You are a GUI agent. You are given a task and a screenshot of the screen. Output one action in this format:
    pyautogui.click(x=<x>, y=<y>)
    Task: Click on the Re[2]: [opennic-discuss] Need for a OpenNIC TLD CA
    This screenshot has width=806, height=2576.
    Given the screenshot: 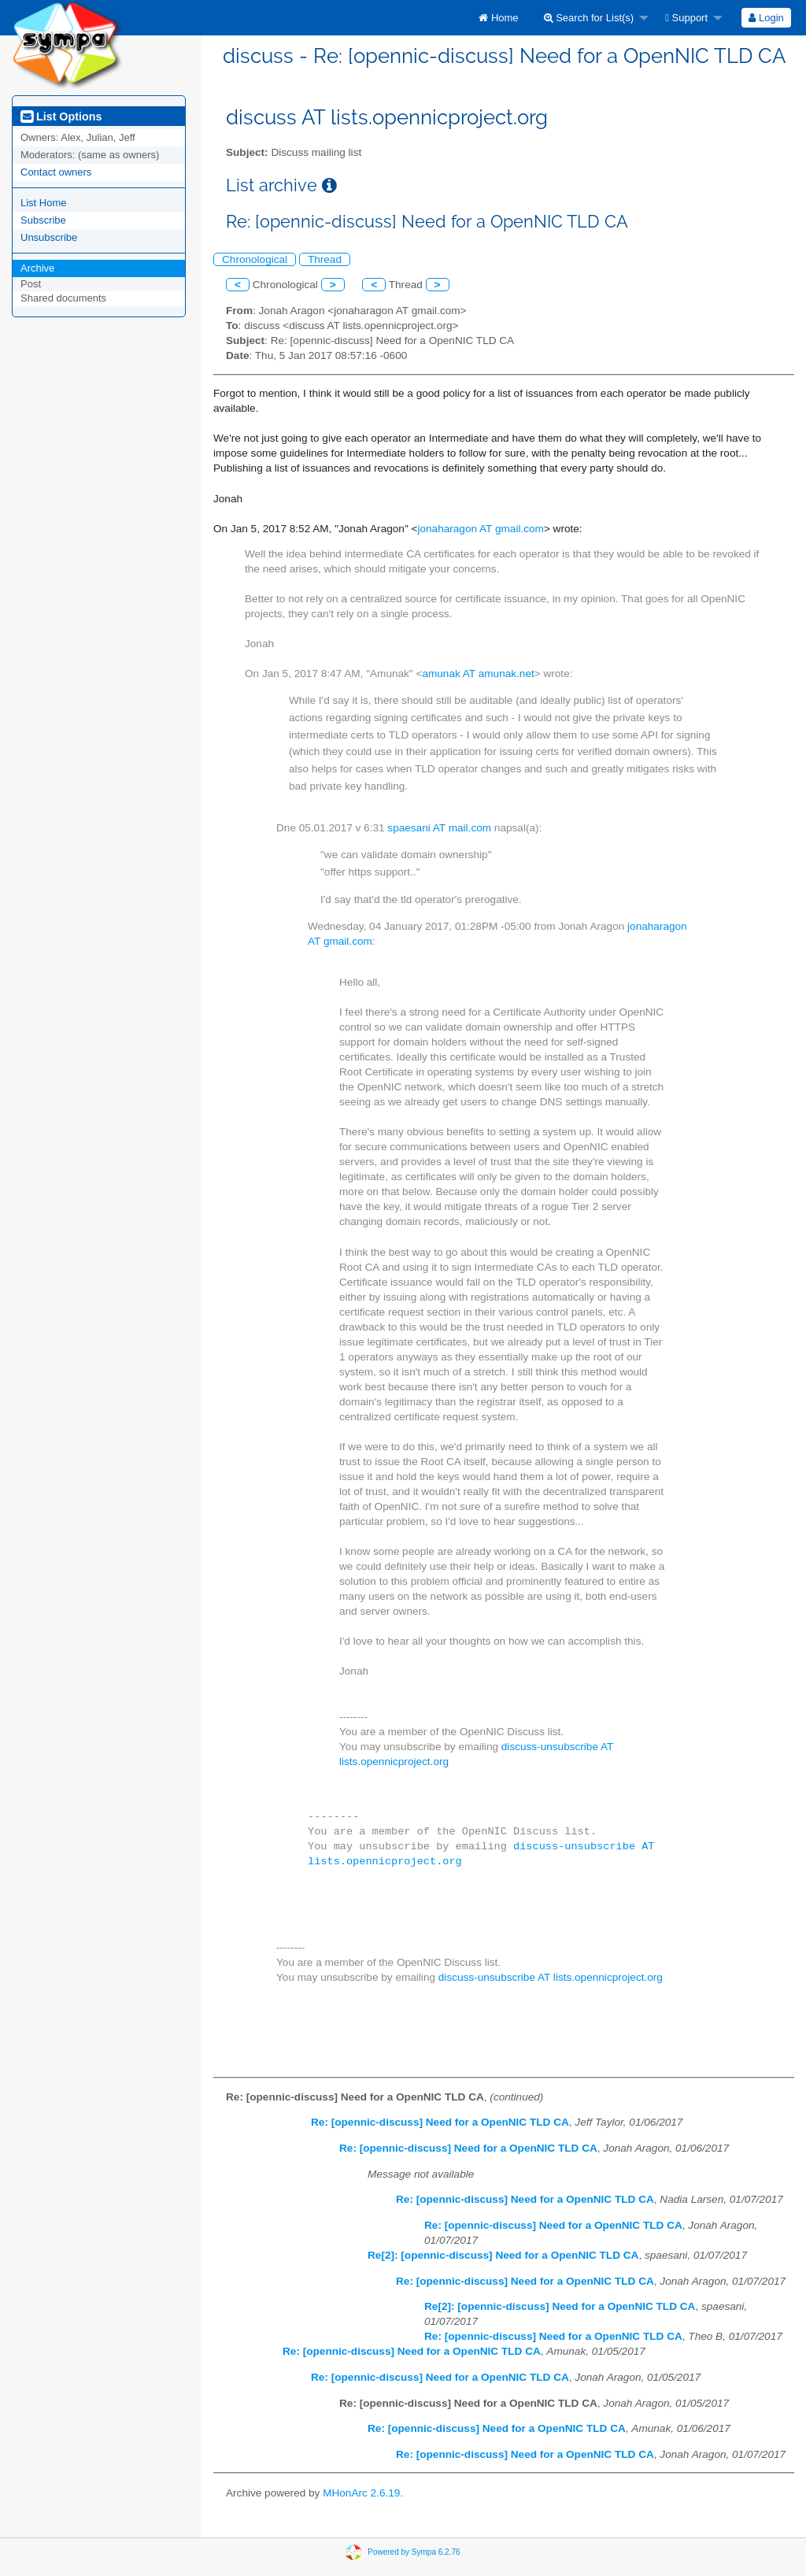 What is the action you would take?
    pyautogui.click(x=503, y=2255)
    